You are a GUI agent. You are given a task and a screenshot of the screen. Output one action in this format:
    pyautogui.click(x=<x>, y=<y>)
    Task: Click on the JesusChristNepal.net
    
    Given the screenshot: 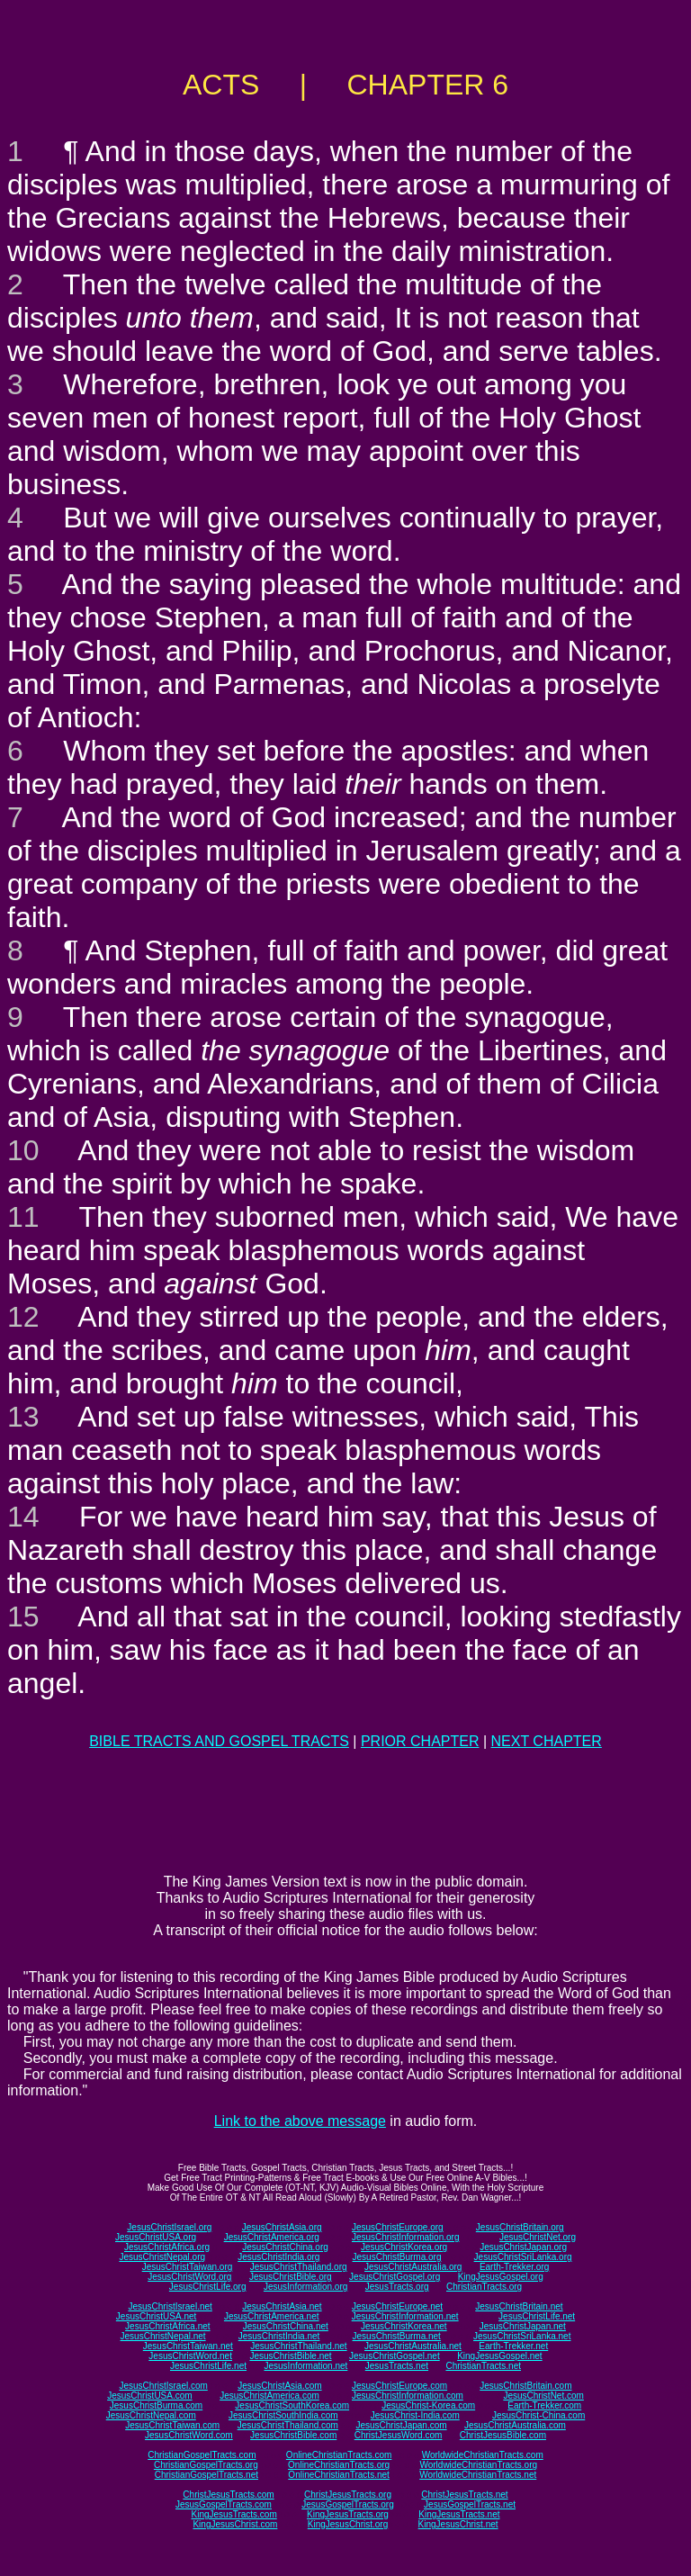 What is the action you would take?
    pyautogui.click(x=163, y=2336)
    